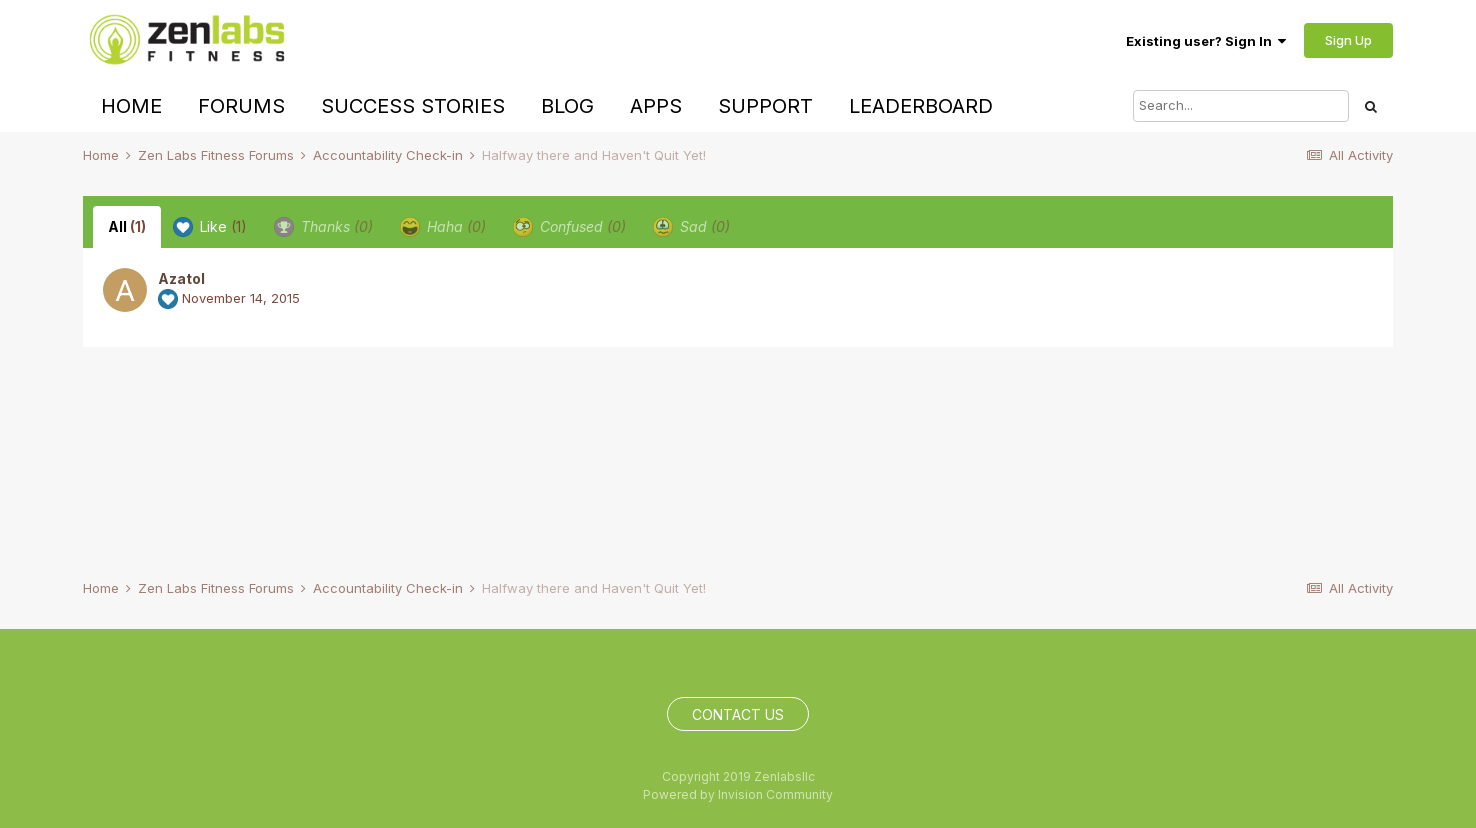 The height and width of the screenshot is (828, 1476). What do you see at coordinates (656, 106) in the screenshot?
I see `Apps` at bounding box center [656, 106].